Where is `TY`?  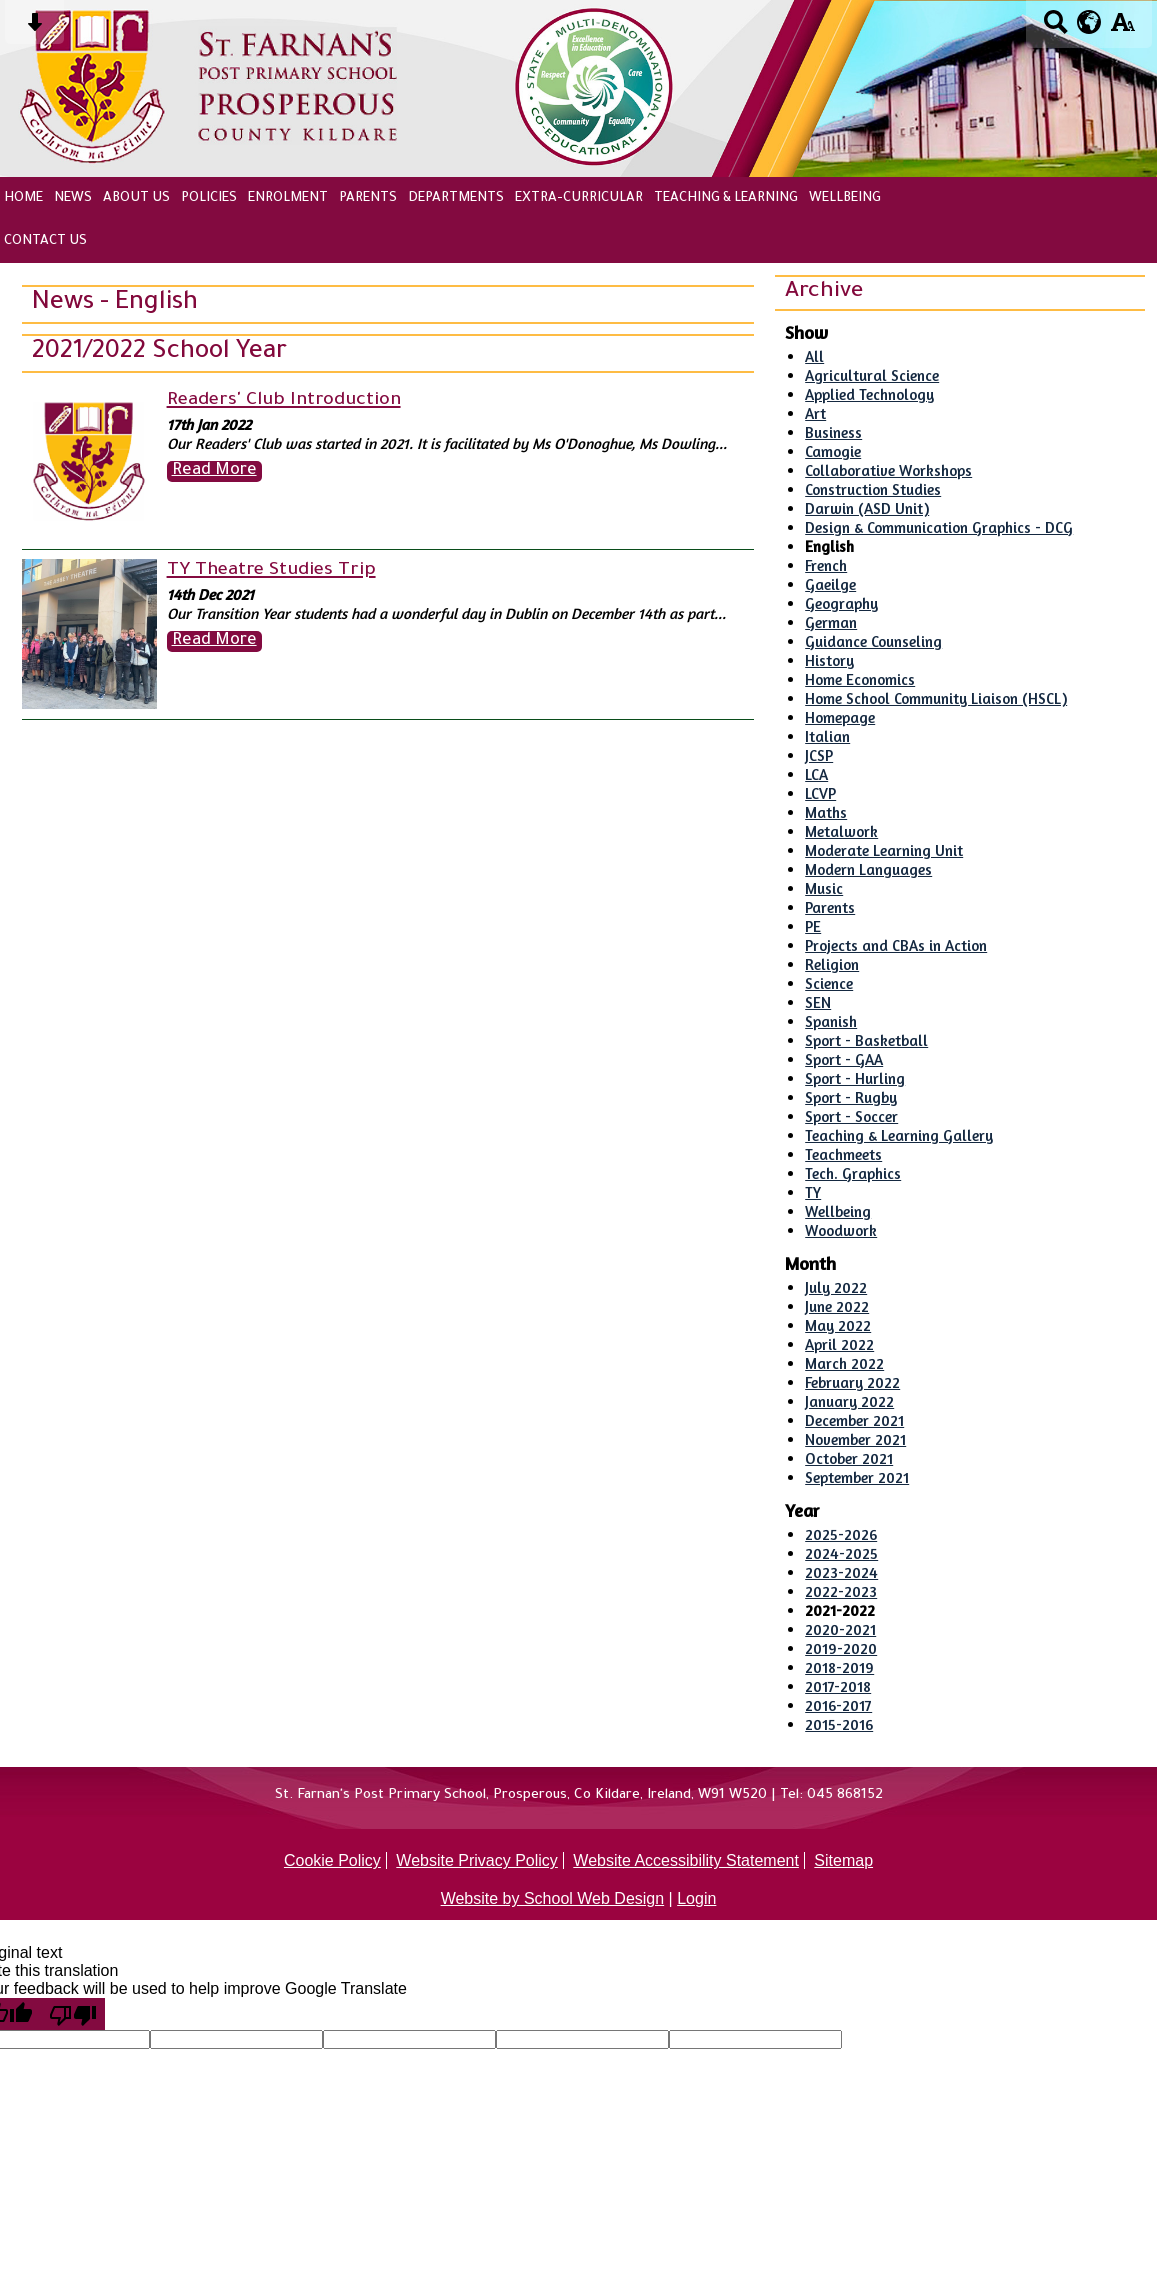
TY is located at coordinates (813, 1192).